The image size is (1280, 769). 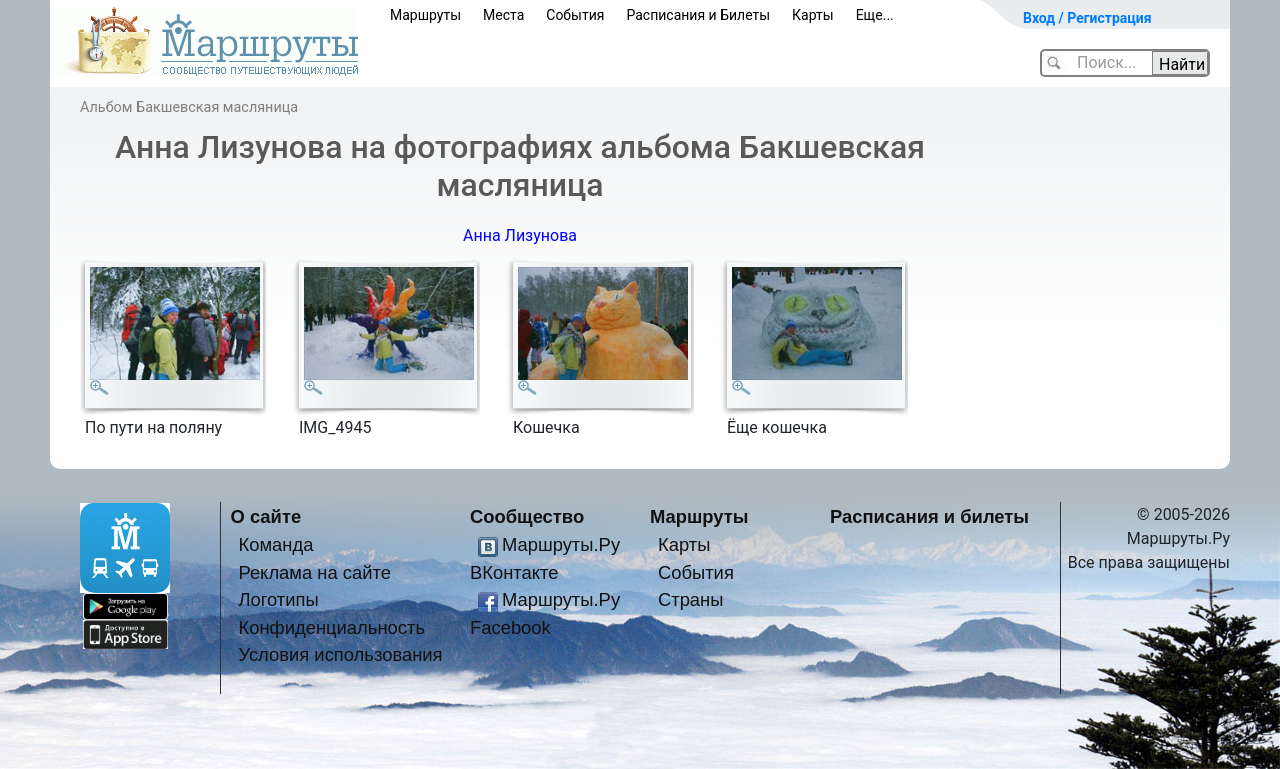 What do you see at coordinates (575, 15) in the screenshot?
I see `События` at bounding box center [575, 15].